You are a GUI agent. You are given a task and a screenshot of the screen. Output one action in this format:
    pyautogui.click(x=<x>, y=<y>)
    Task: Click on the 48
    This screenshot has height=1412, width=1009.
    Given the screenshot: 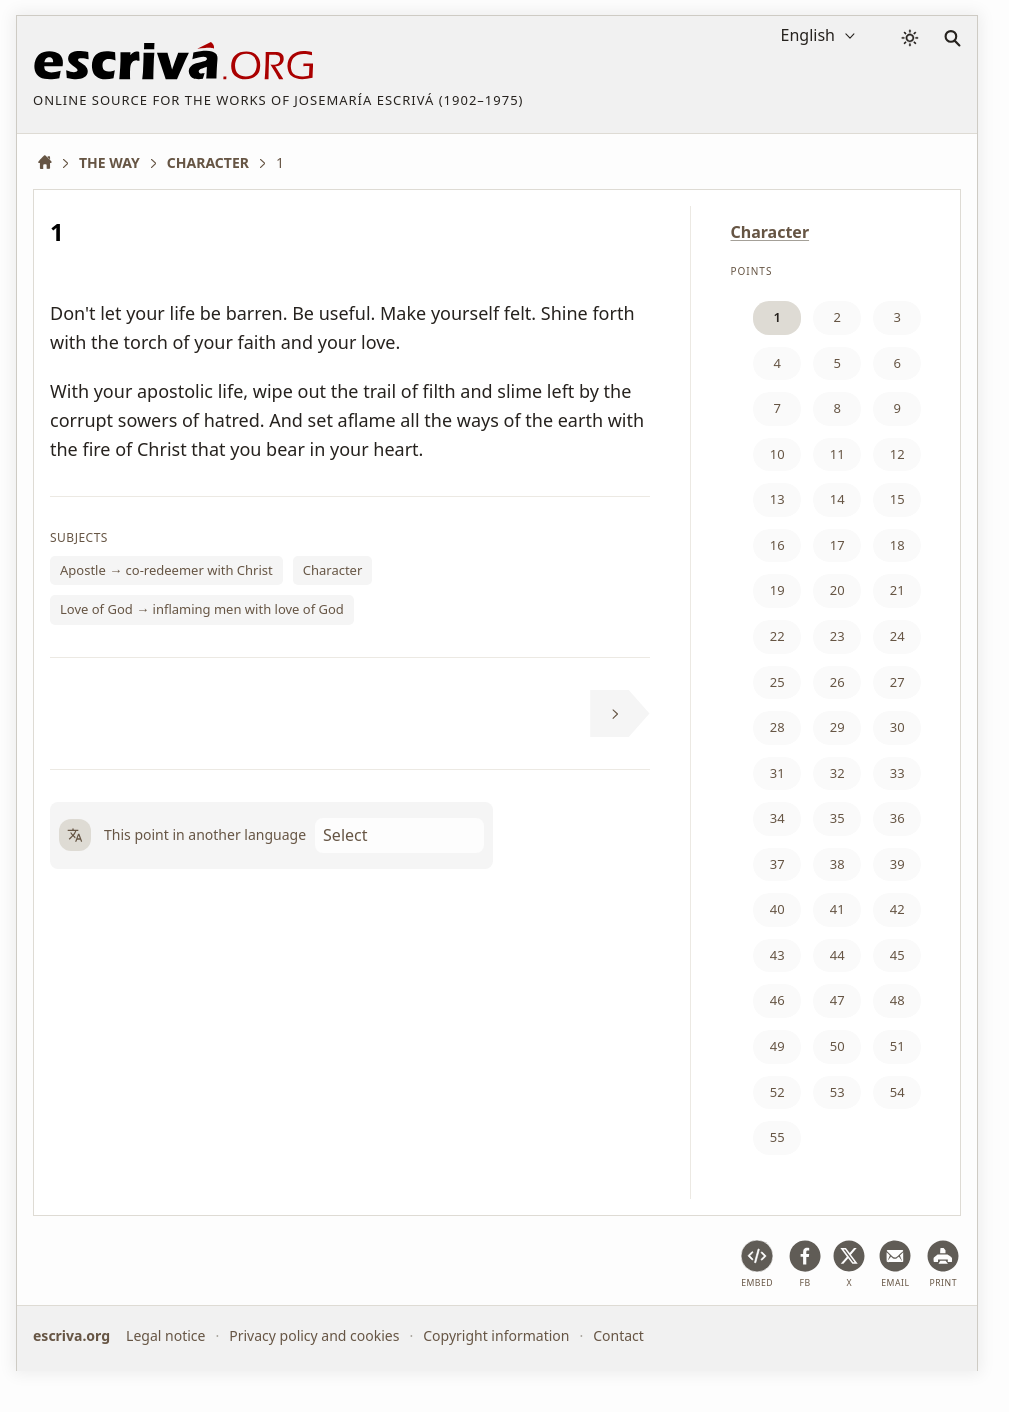 What is the action you would take?
    pyautogui.click(x=897, y=1000)
    